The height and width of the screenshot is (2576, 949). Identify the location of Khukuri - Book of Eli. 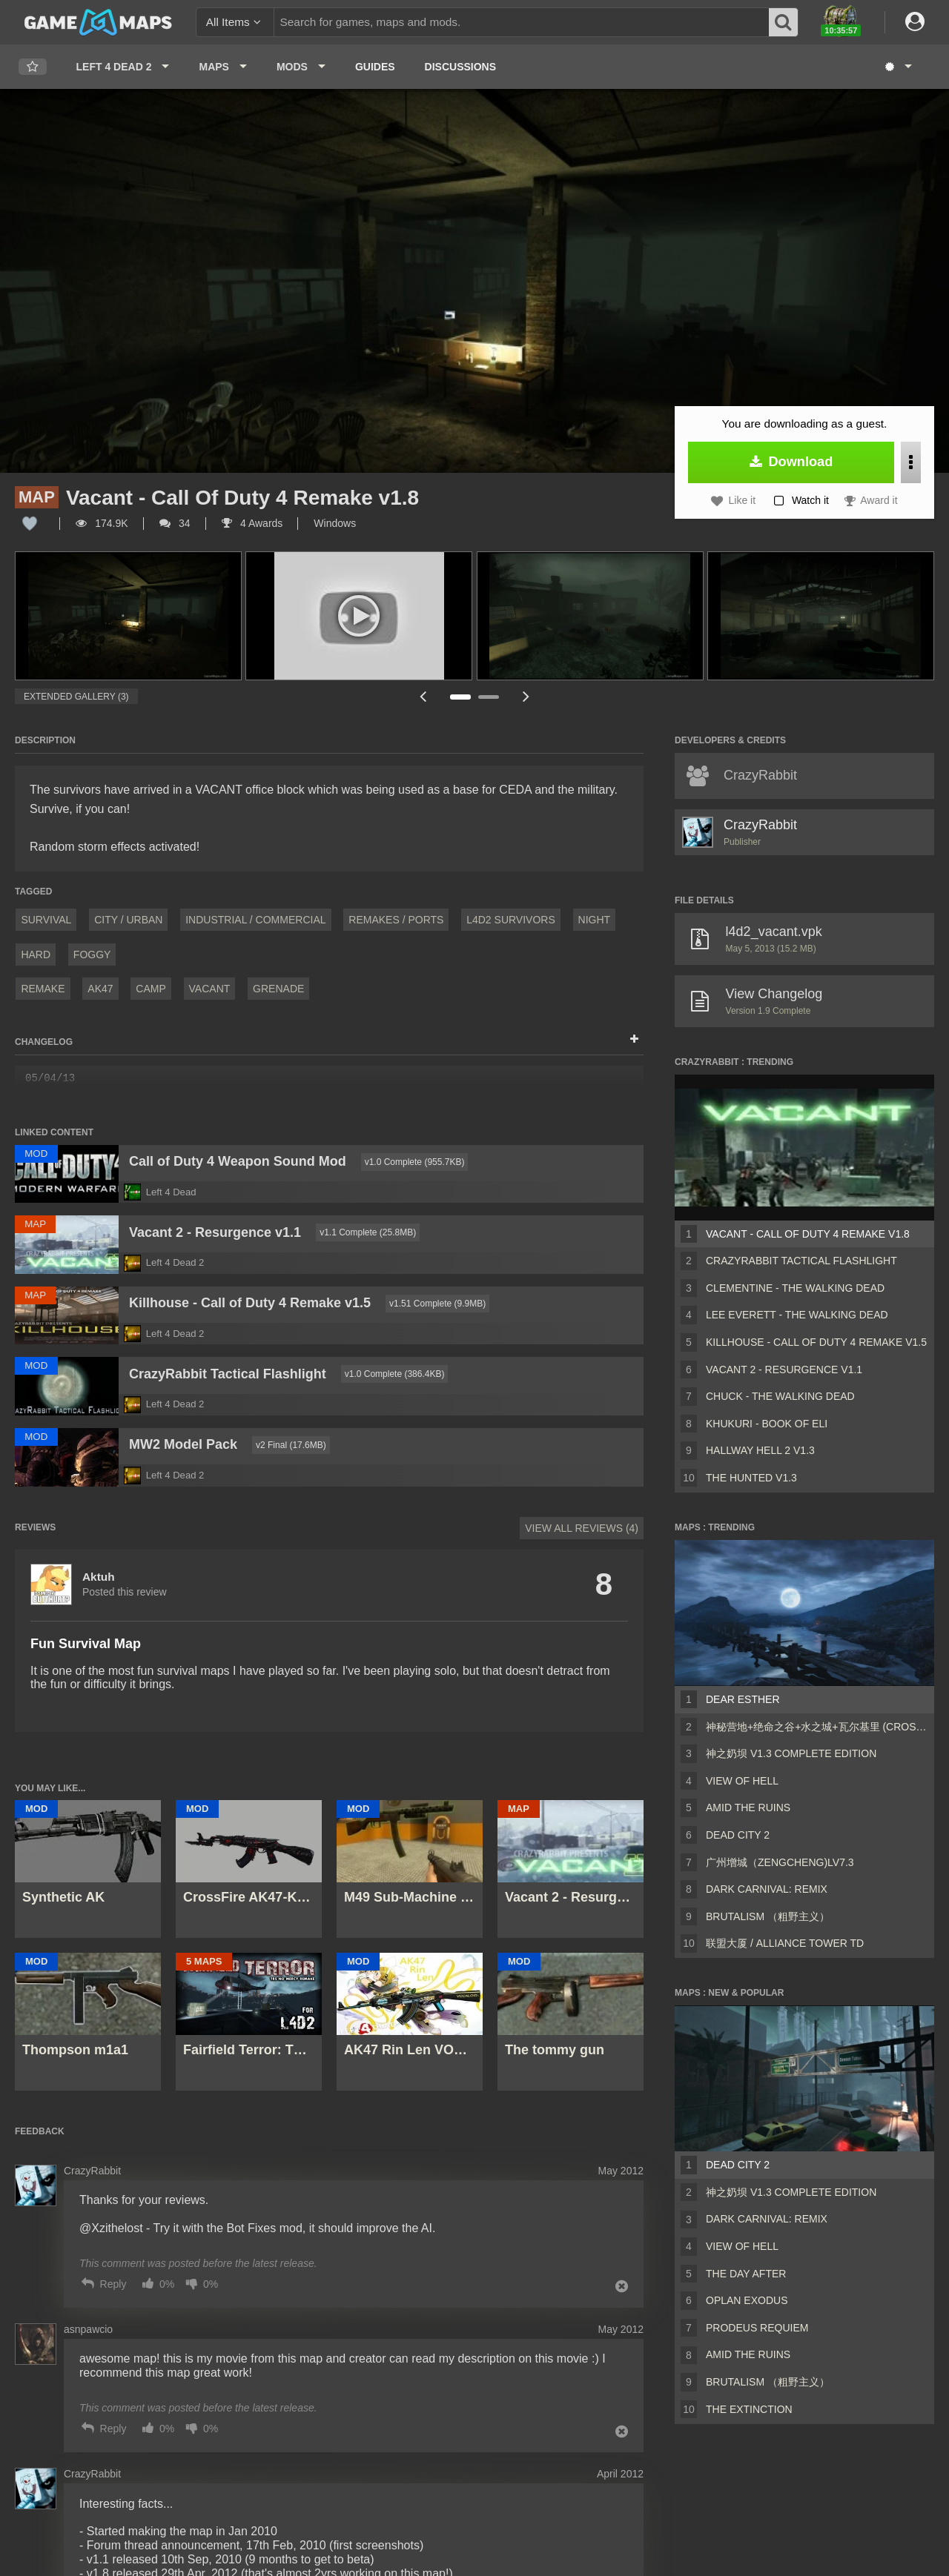
(766, 1424).